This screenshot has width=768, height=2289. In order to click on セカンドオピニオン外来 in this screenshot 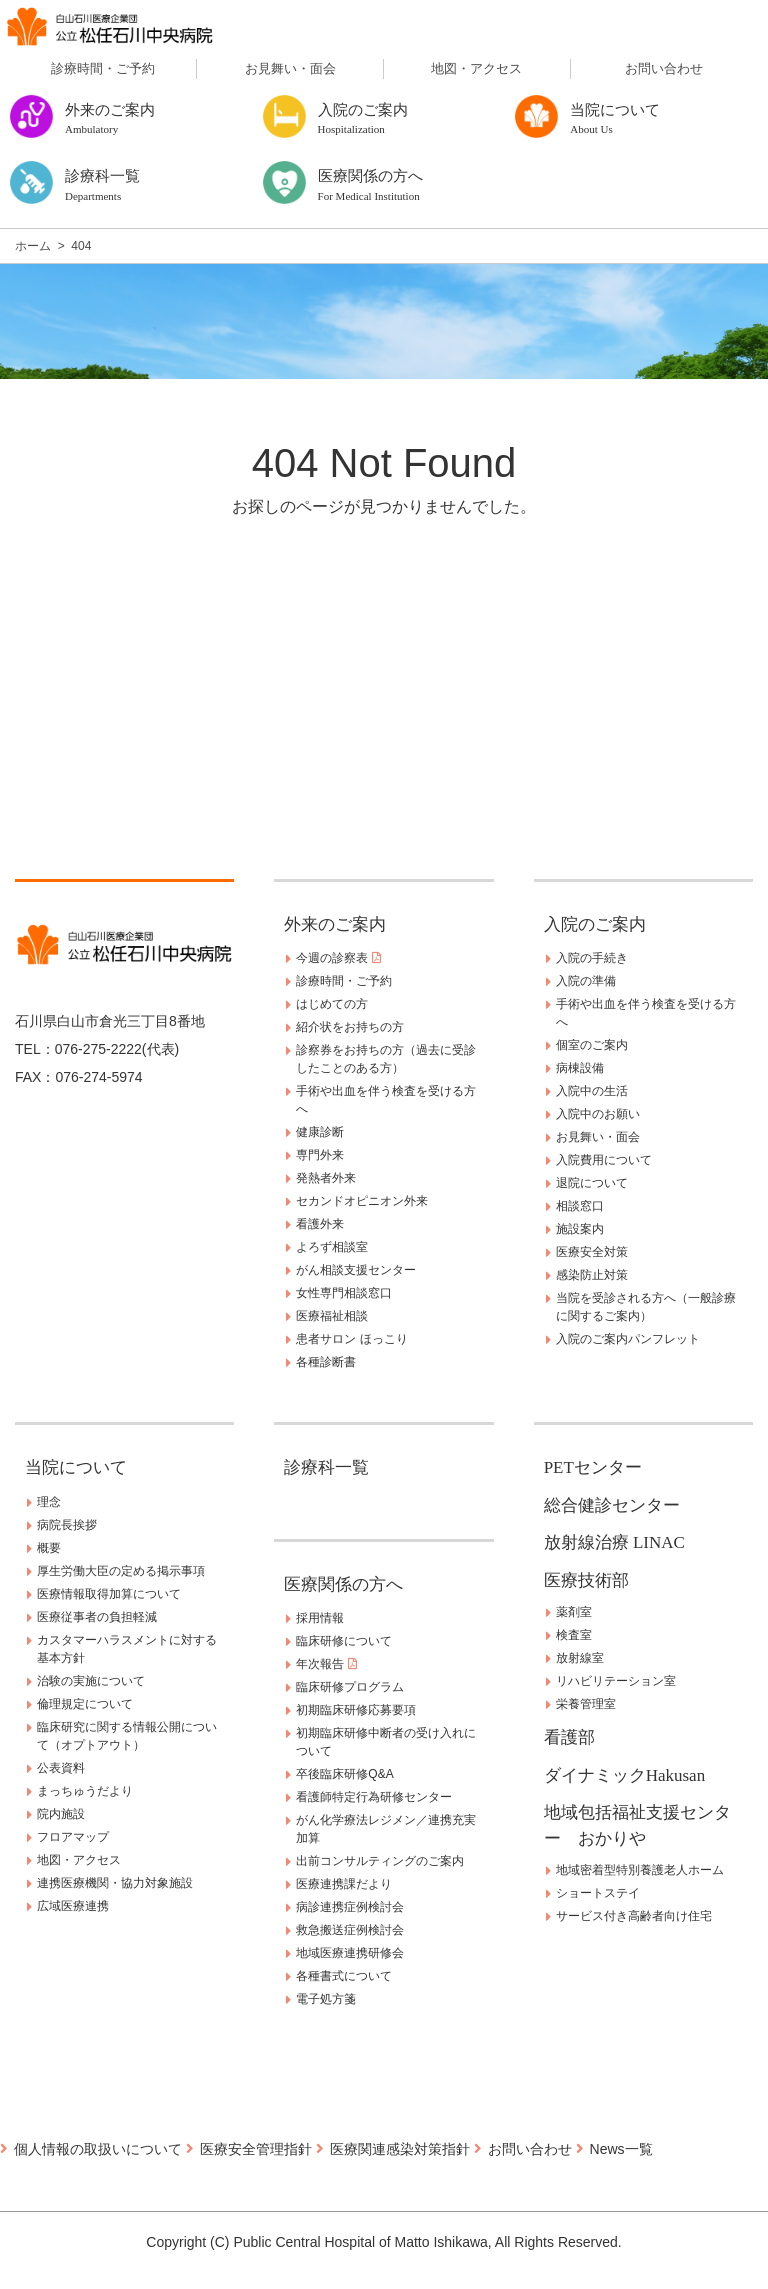, I will do `click(362, 1201)`.